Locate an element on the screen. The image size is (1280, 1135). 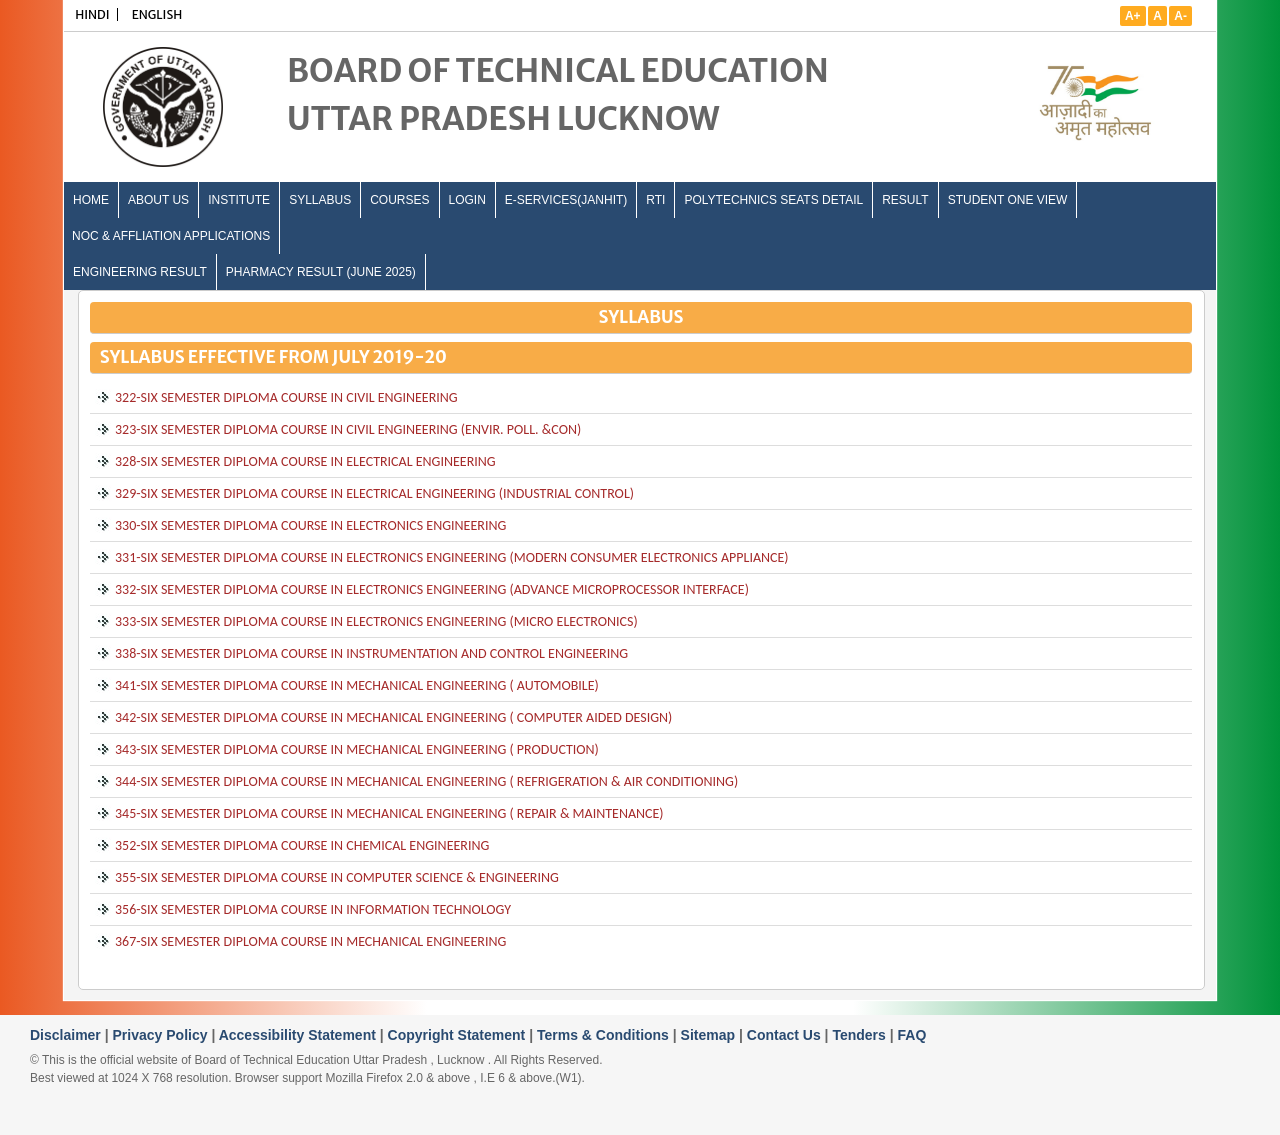
A+ is located at coordinates (1133, 16).